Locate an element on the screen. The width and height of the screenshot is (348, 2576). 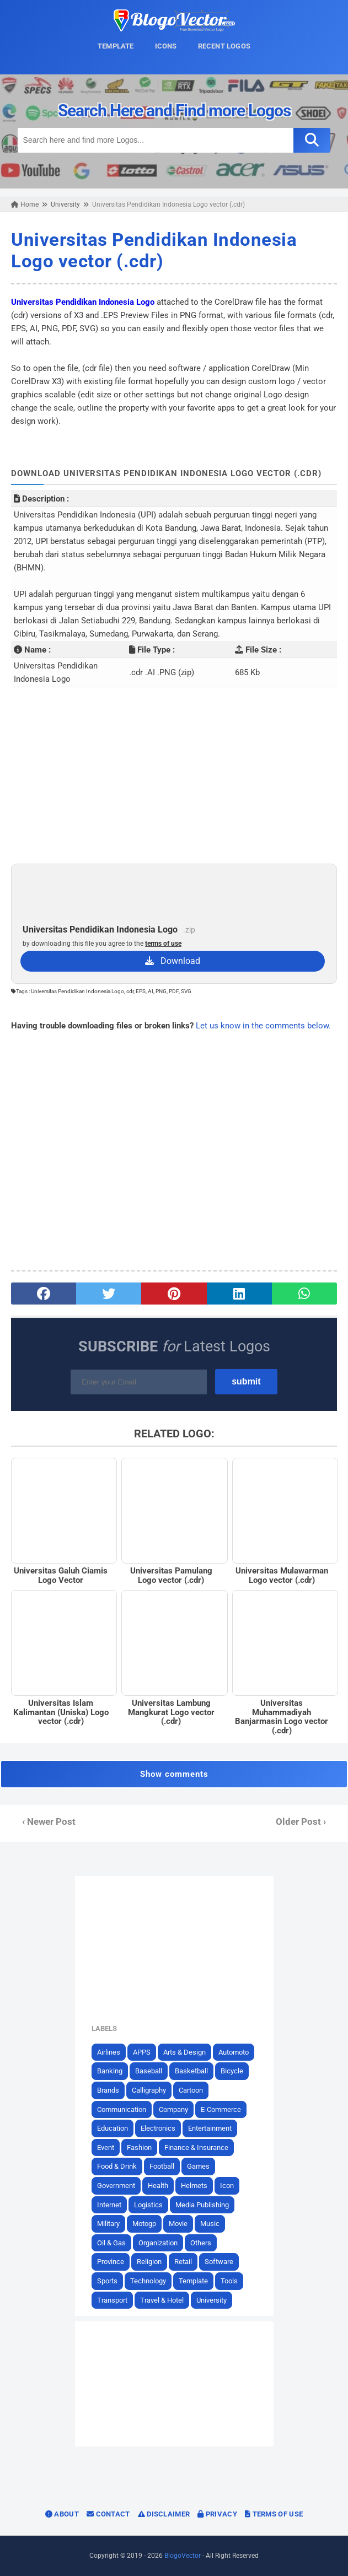
Games is located at coordinates (198, 2166).